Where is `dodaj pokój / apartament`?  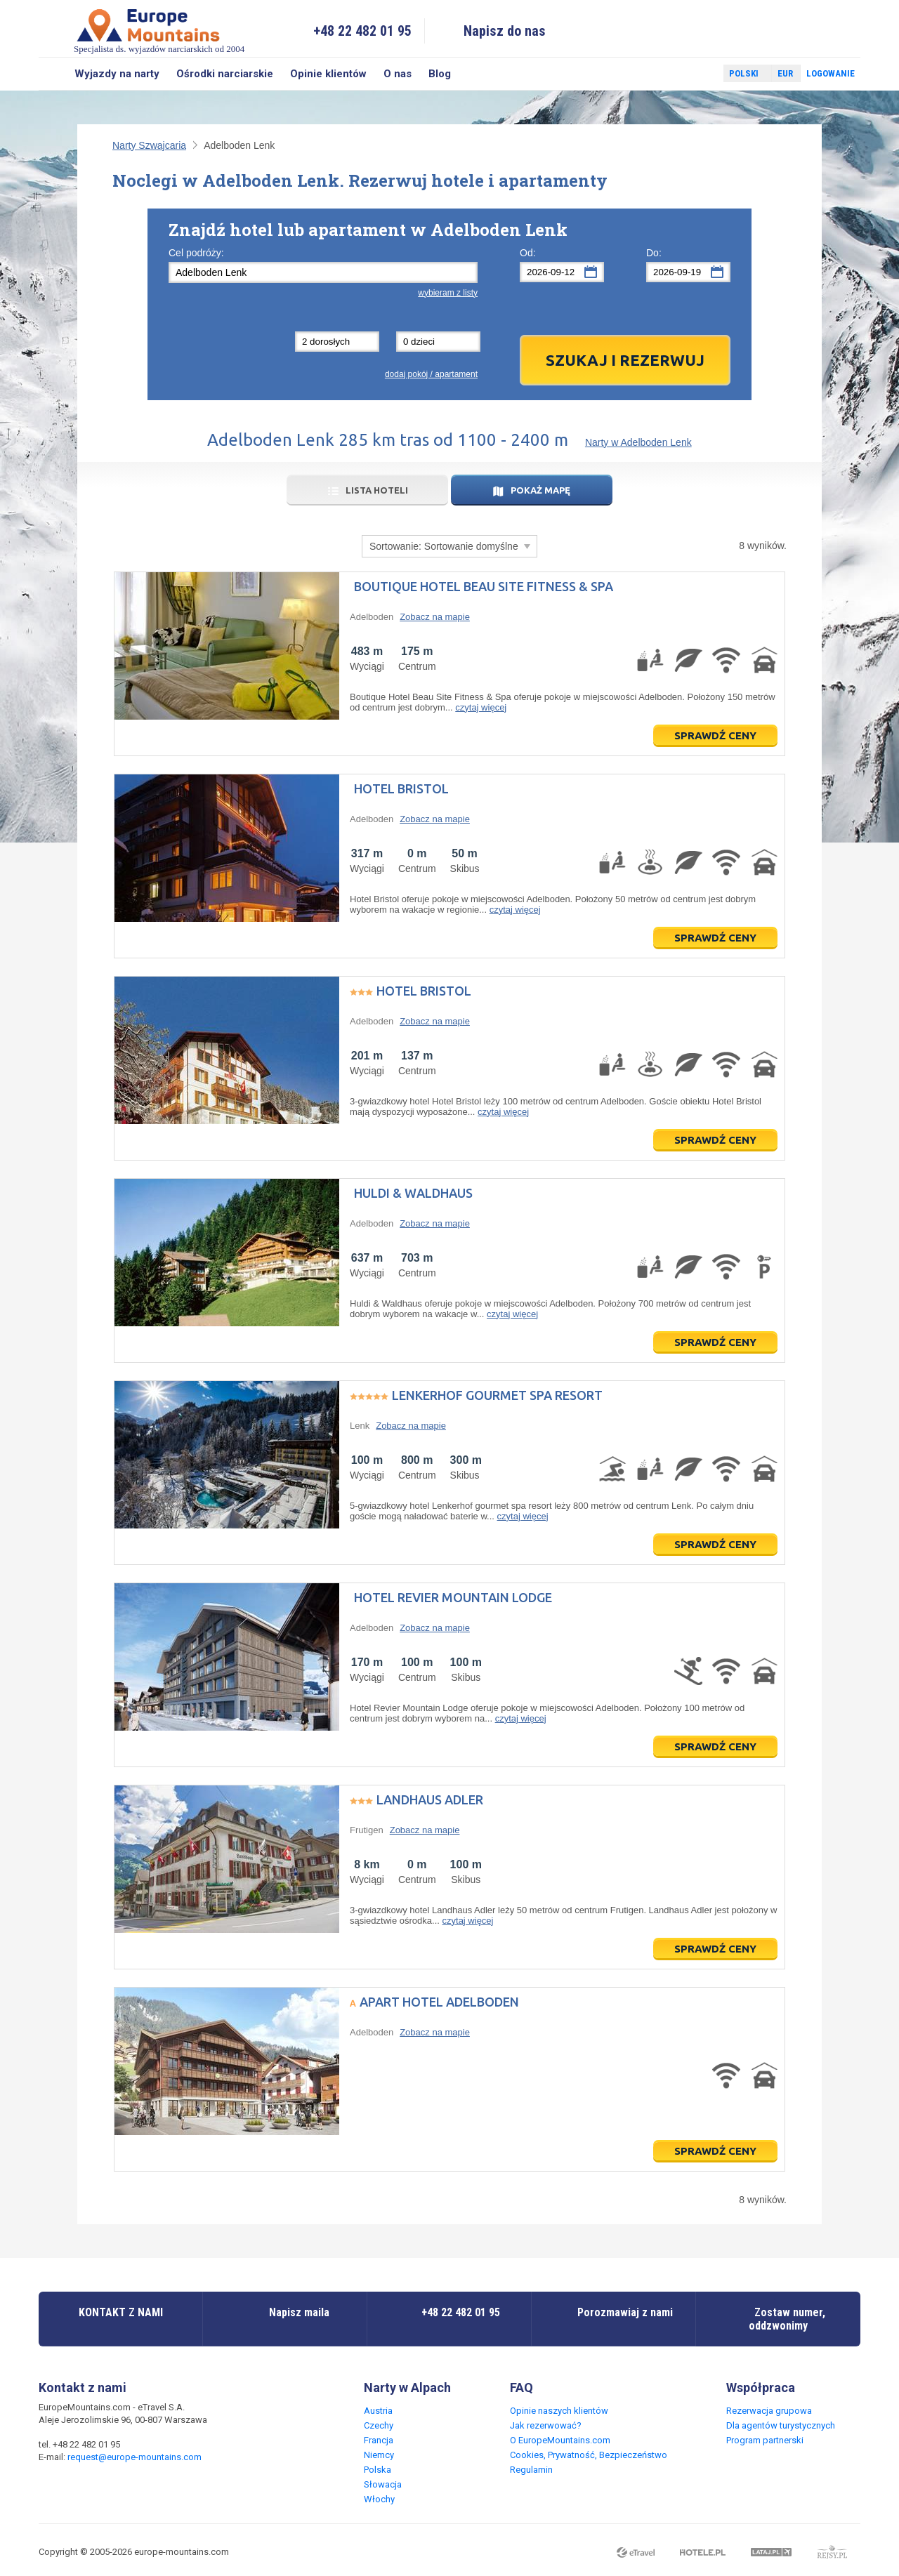
dodaj pokój / apartament is located at coordinates (431, 374).